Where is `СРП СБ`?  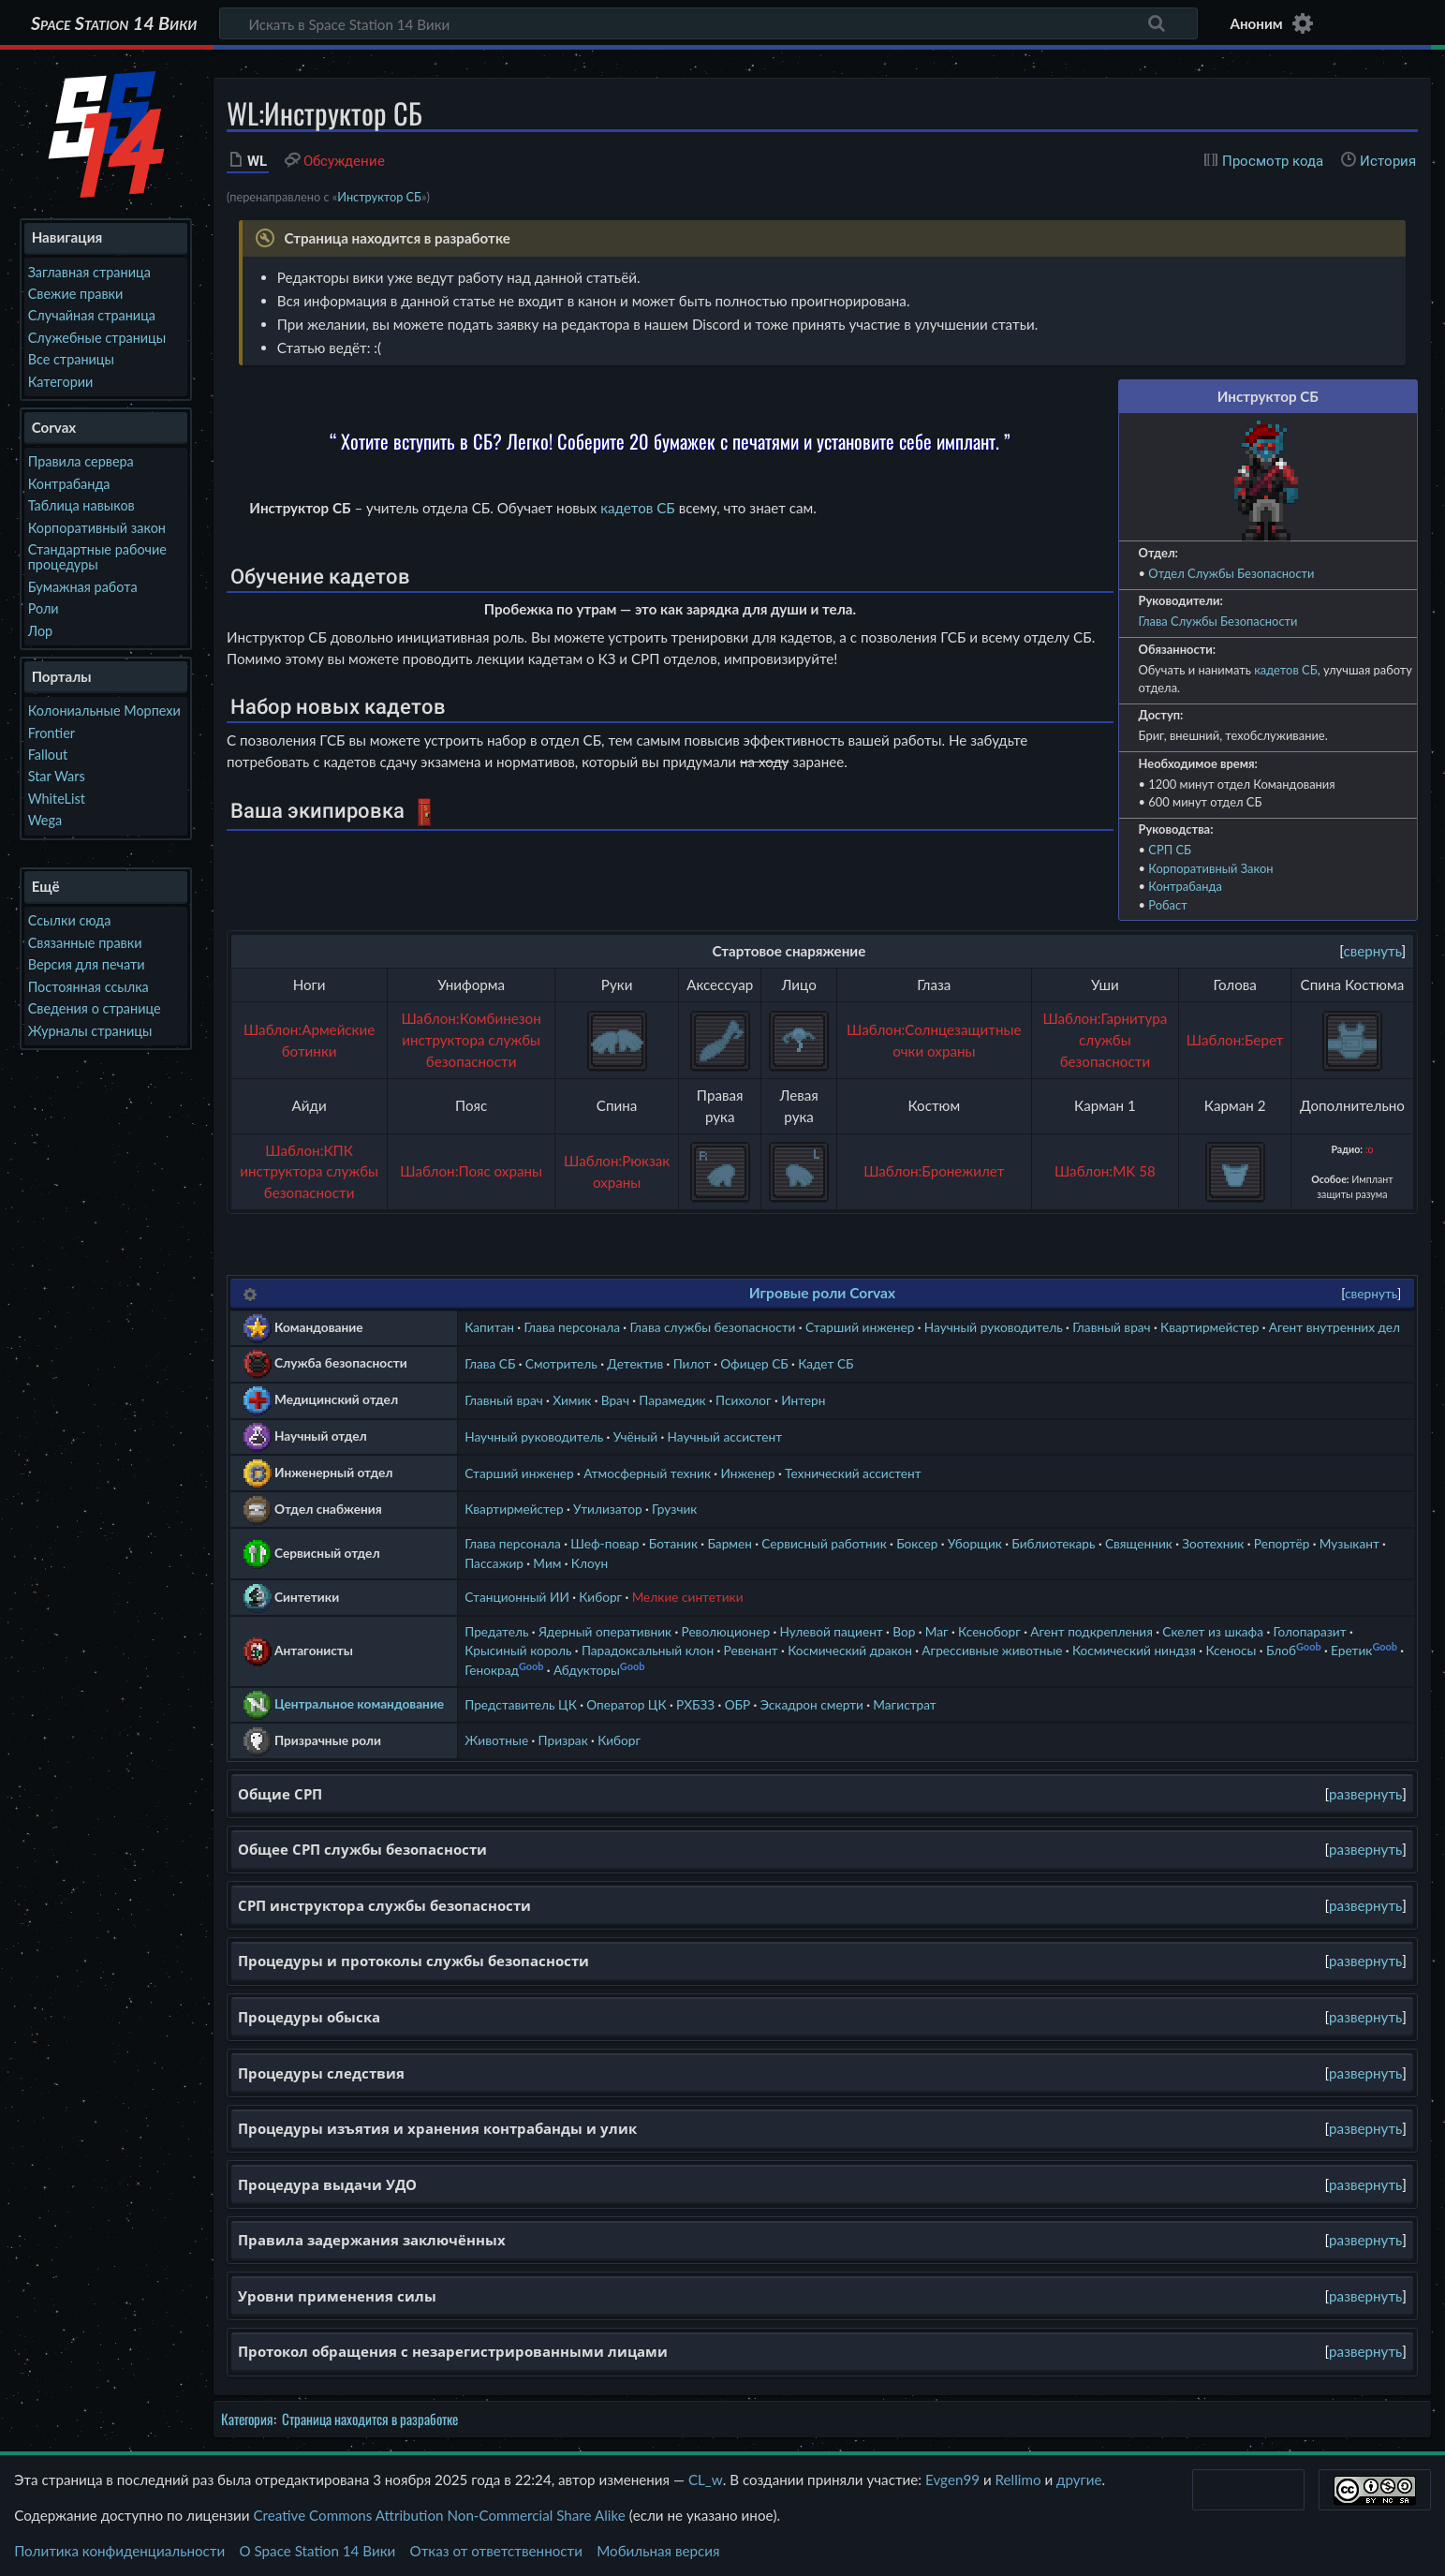 СРП СБ is located at coordinates (1169, 849).